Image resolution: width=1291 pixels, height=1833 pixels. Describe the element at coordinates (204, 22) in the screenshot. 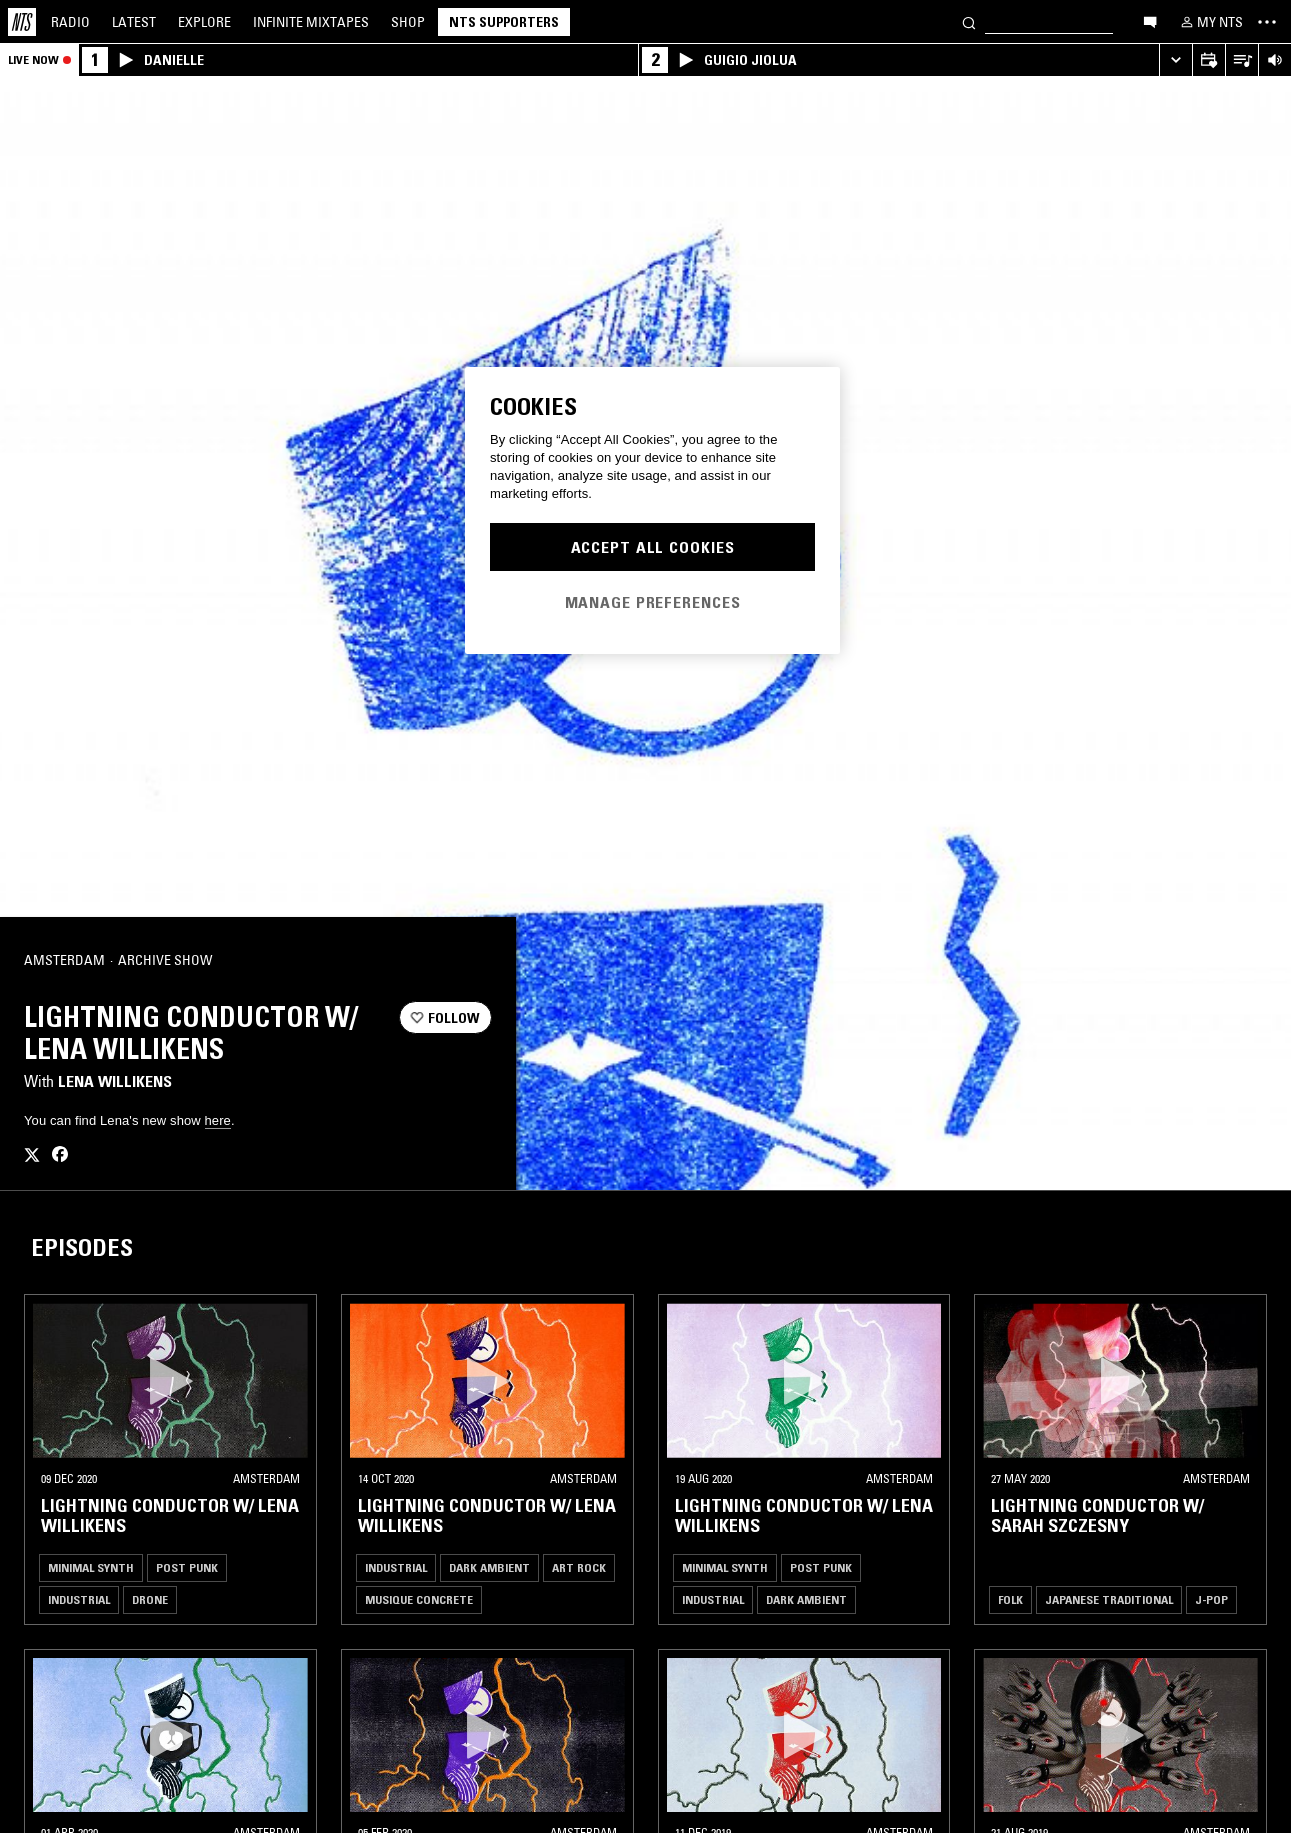

I see `Explore` at that location.